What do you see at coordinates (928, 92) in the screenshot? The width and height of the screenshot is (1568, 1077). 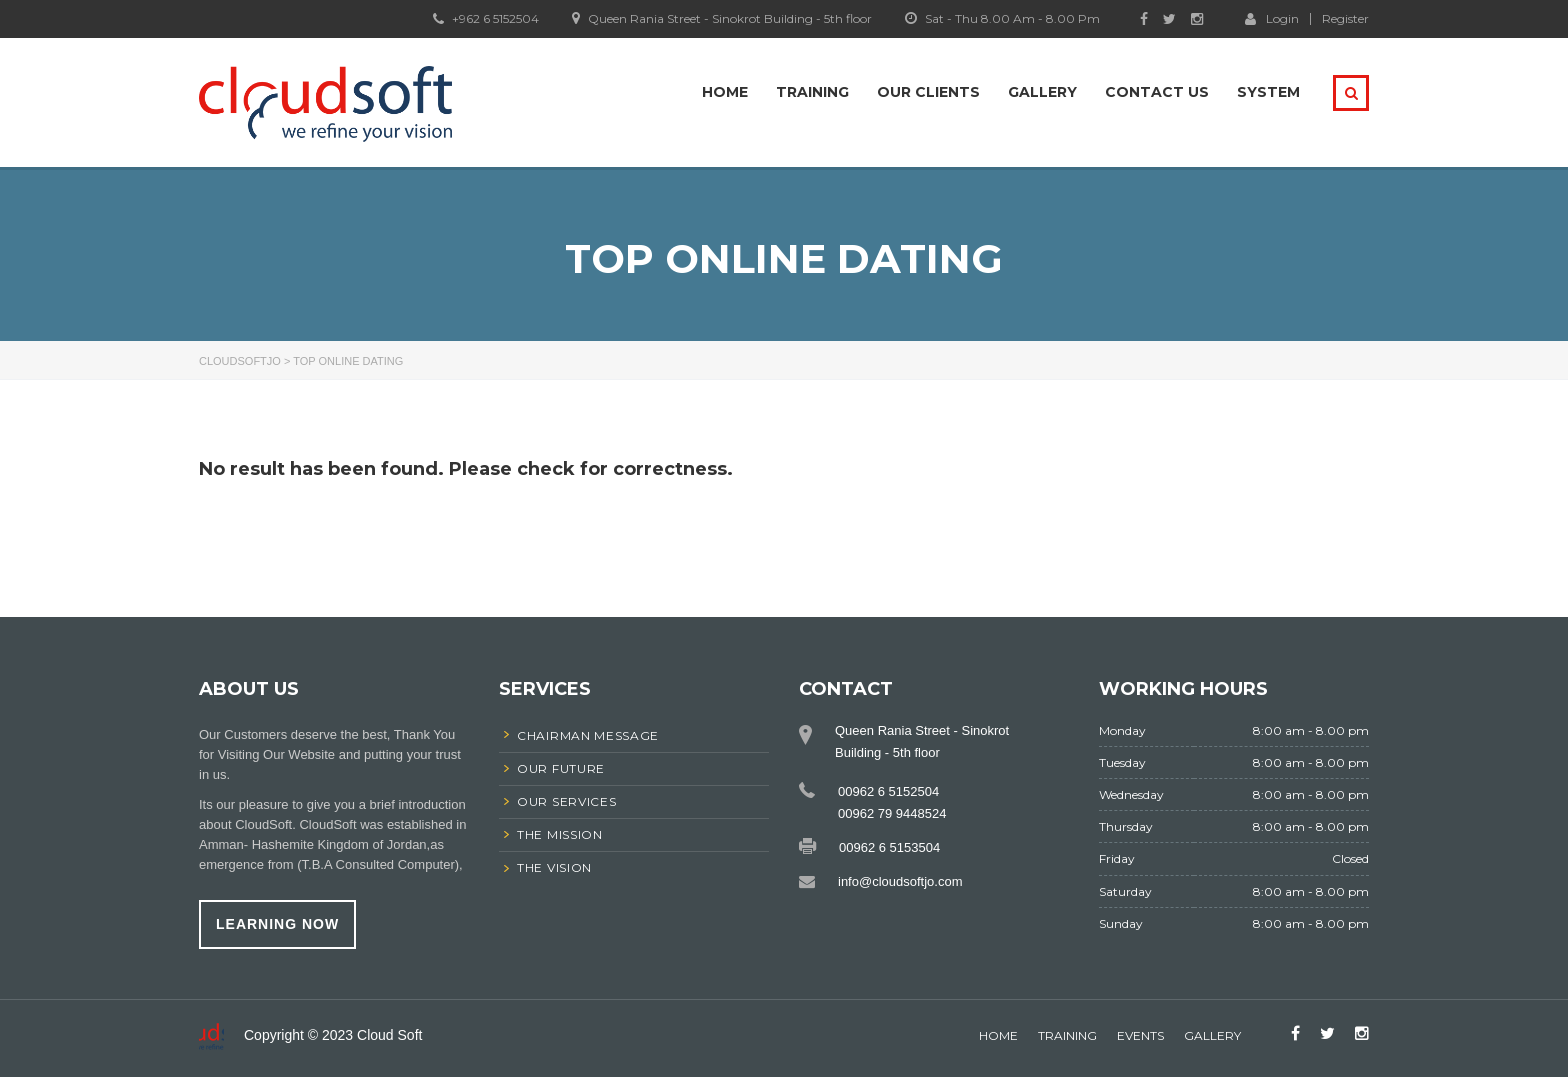 I see `Our Clients` at bounding box center [928, 92].